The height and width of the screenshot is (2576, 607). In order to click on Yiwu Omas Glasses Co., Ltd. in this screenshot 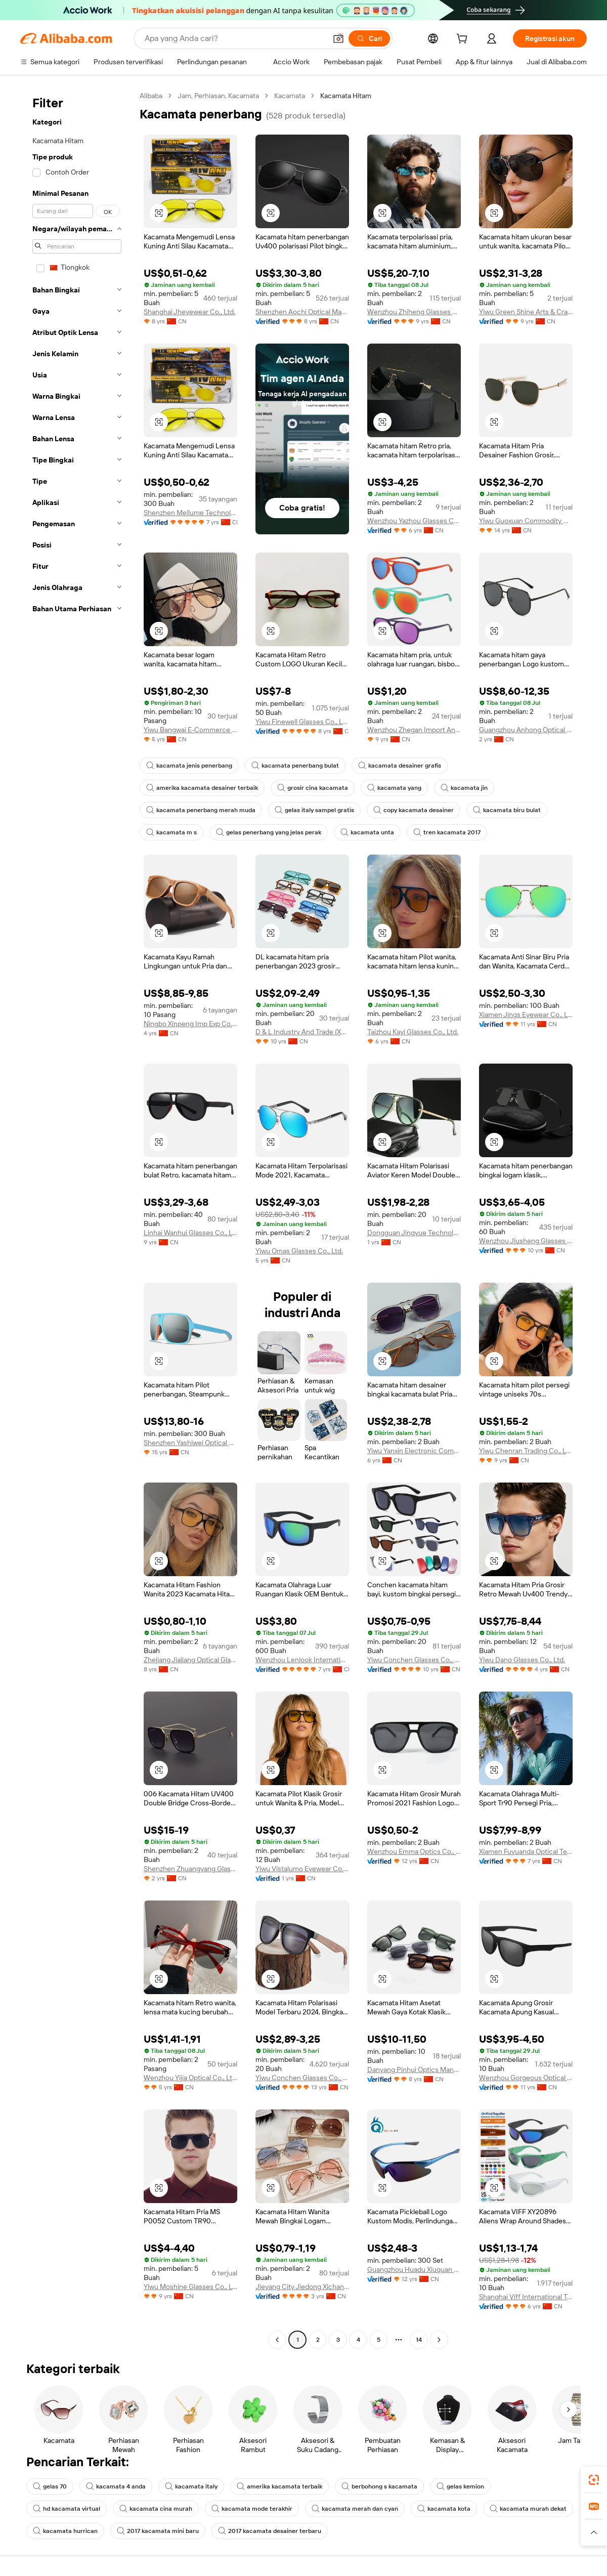, I will do `click(299, 1251)`.